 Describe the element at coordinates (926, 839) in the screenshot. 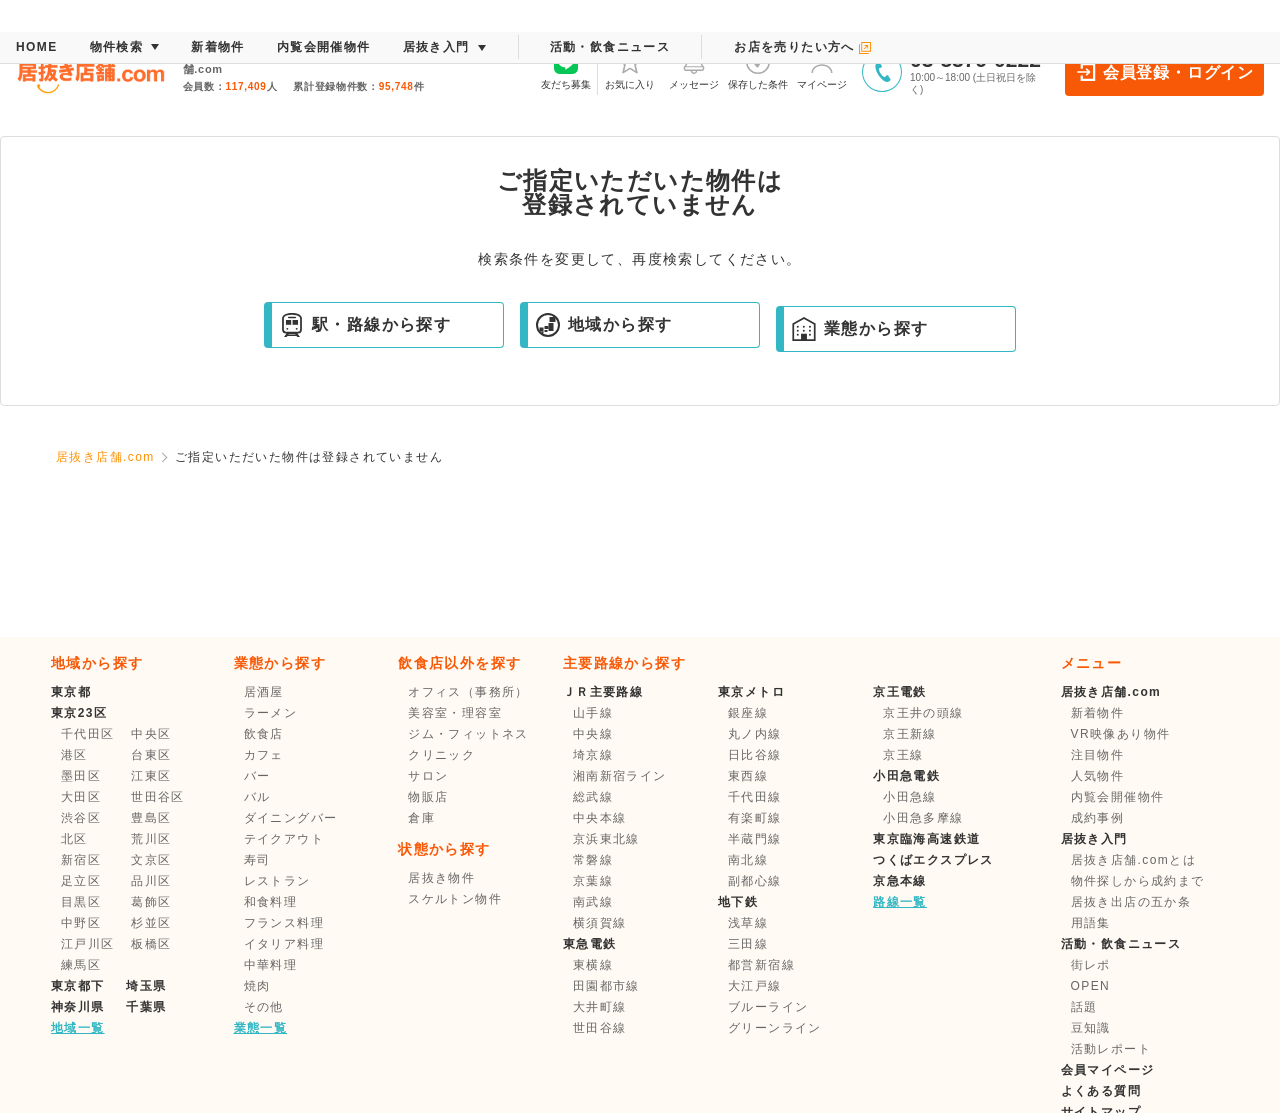

I see `東京臨海高速鉄道` at that location.